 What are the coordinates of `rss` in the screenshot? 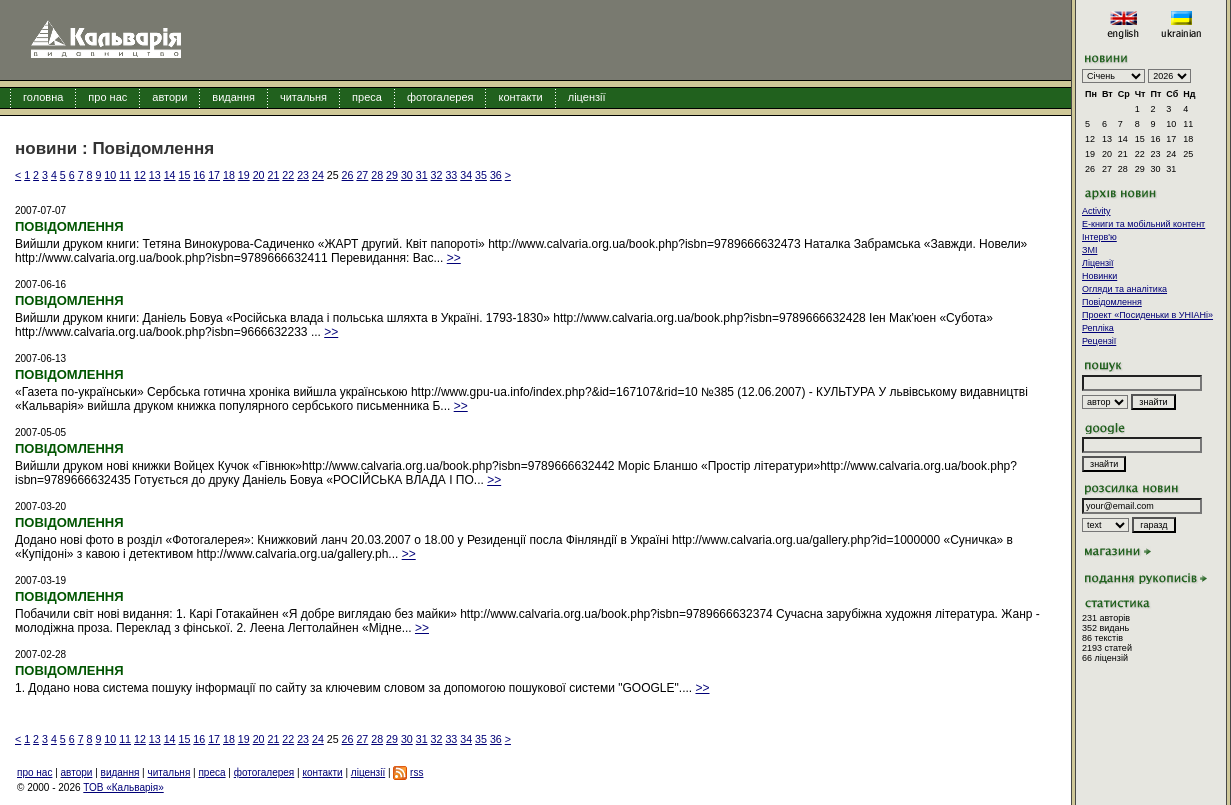 It's located at (416, 772).